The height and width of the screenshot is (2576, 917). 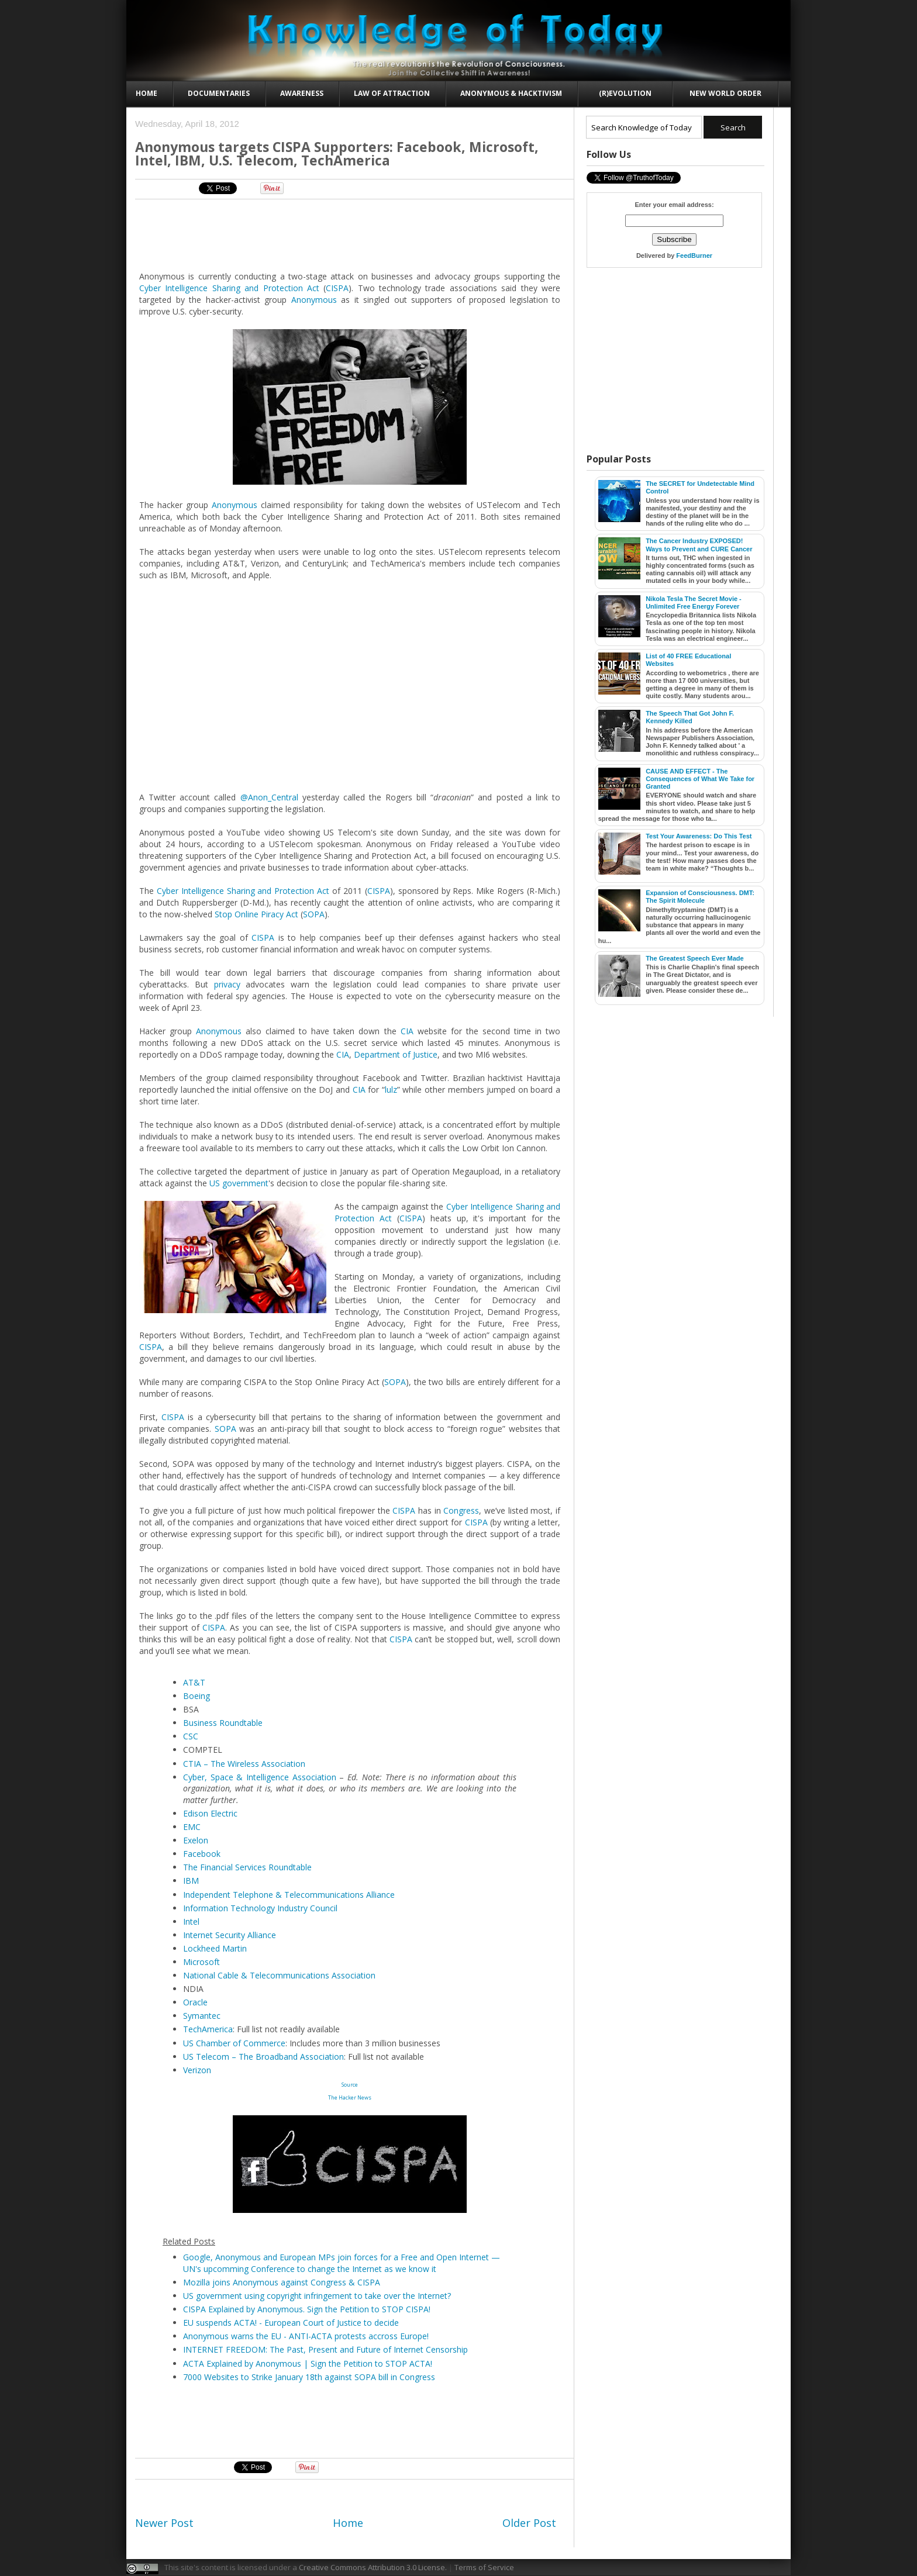 What do you see at coordinates (289, 1894) in the screenshot?
I see `Independent Telephone & Telecommunications Alliance` at bounding box center [289, 1894].